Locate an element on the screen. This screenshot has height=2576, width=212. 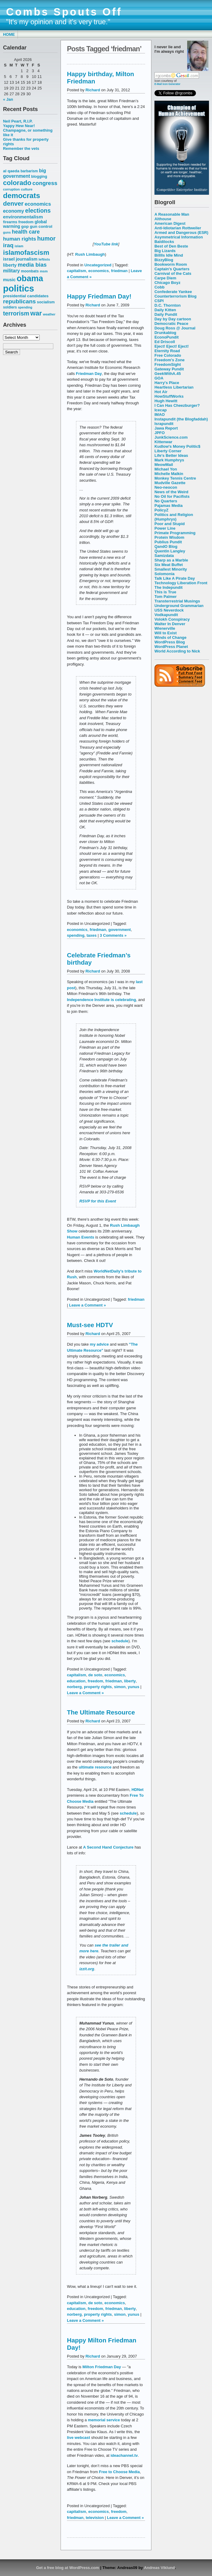
World According to Nick is located at coordinates (177, 651).